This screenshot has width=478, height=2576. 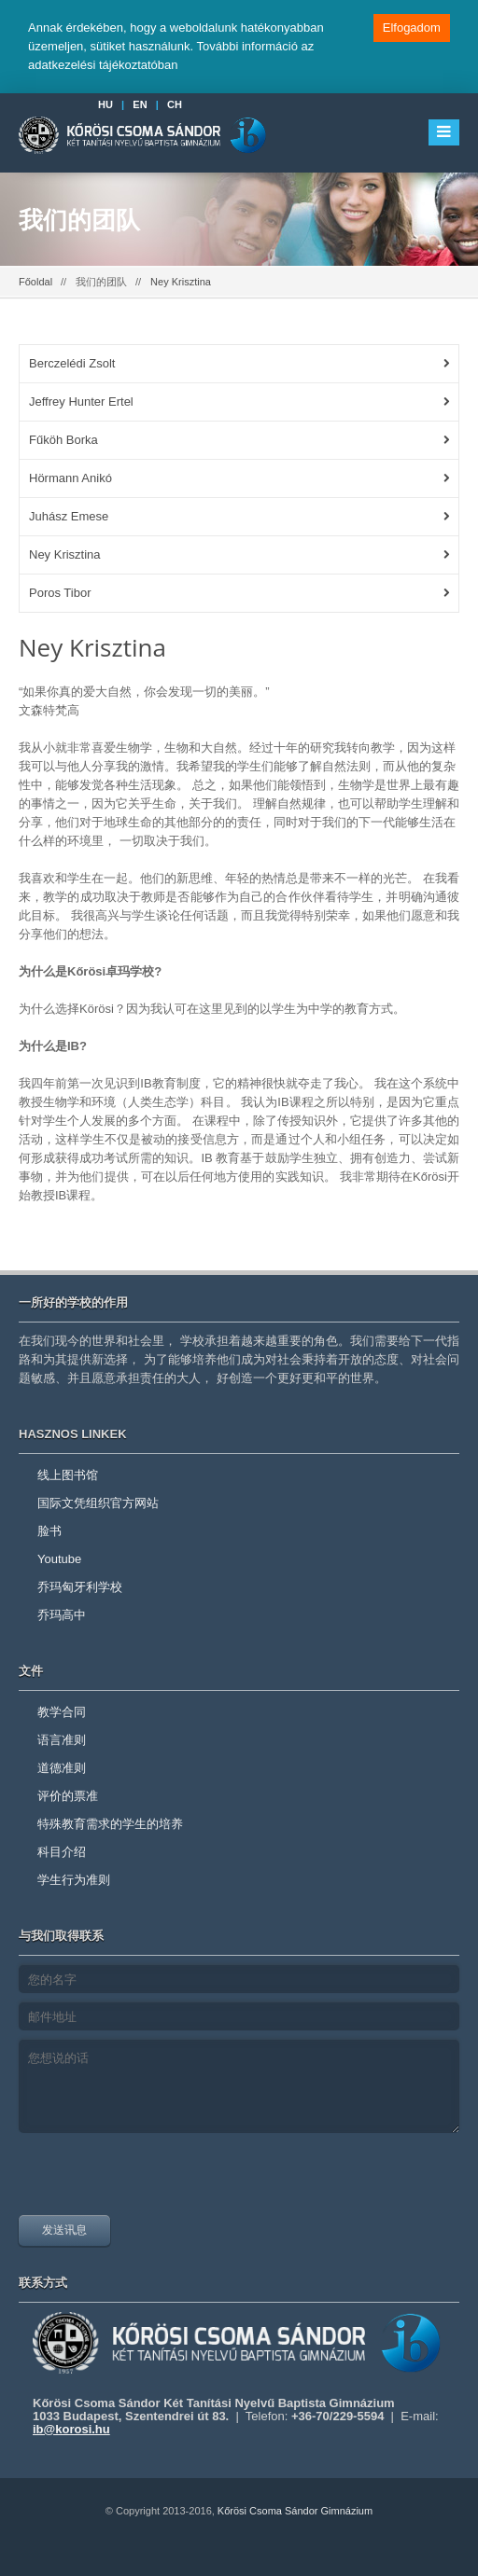 I want to click on HU, so click(x=105, y=104).